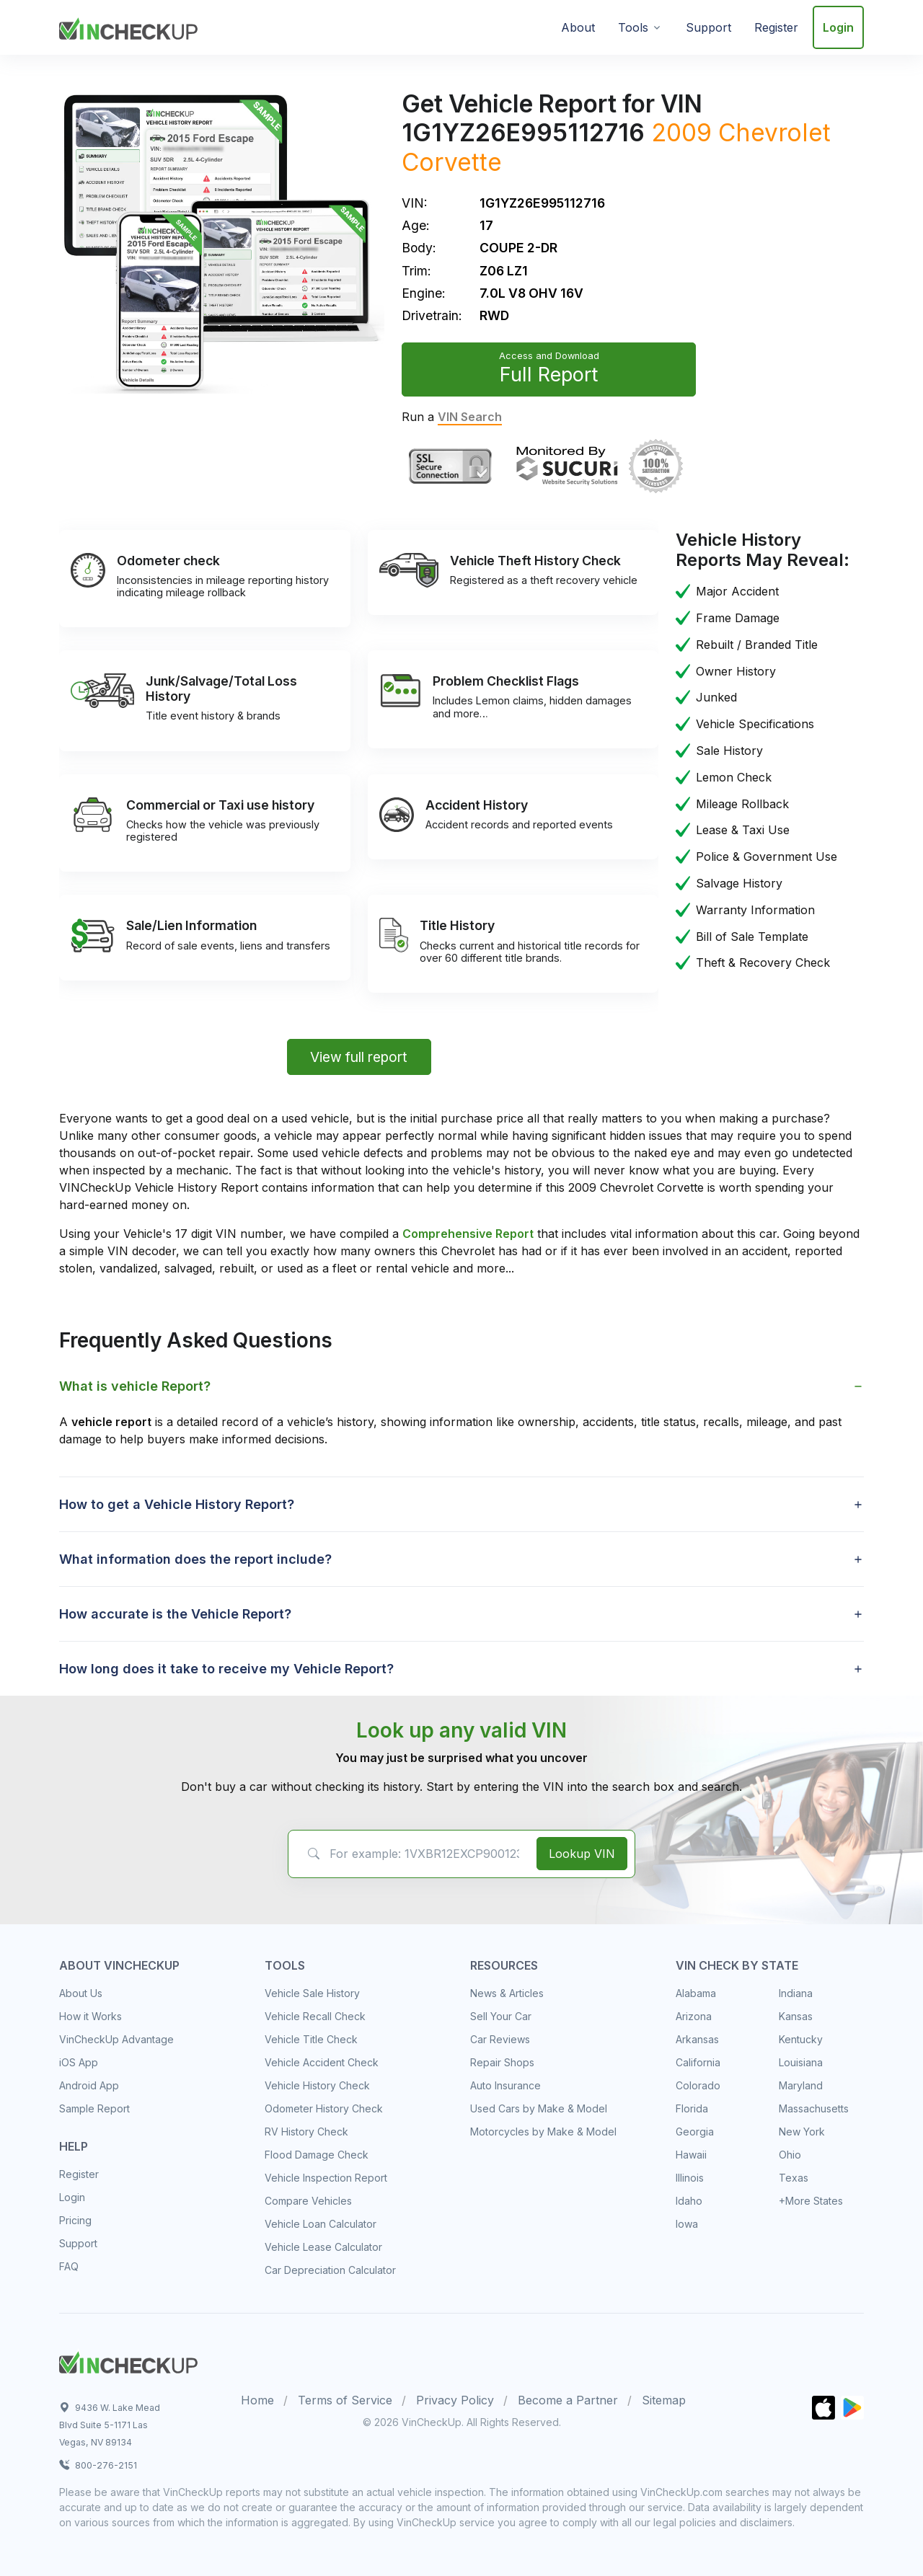  I want to click on Vehicle Inspection Report, so click(326, 2178).